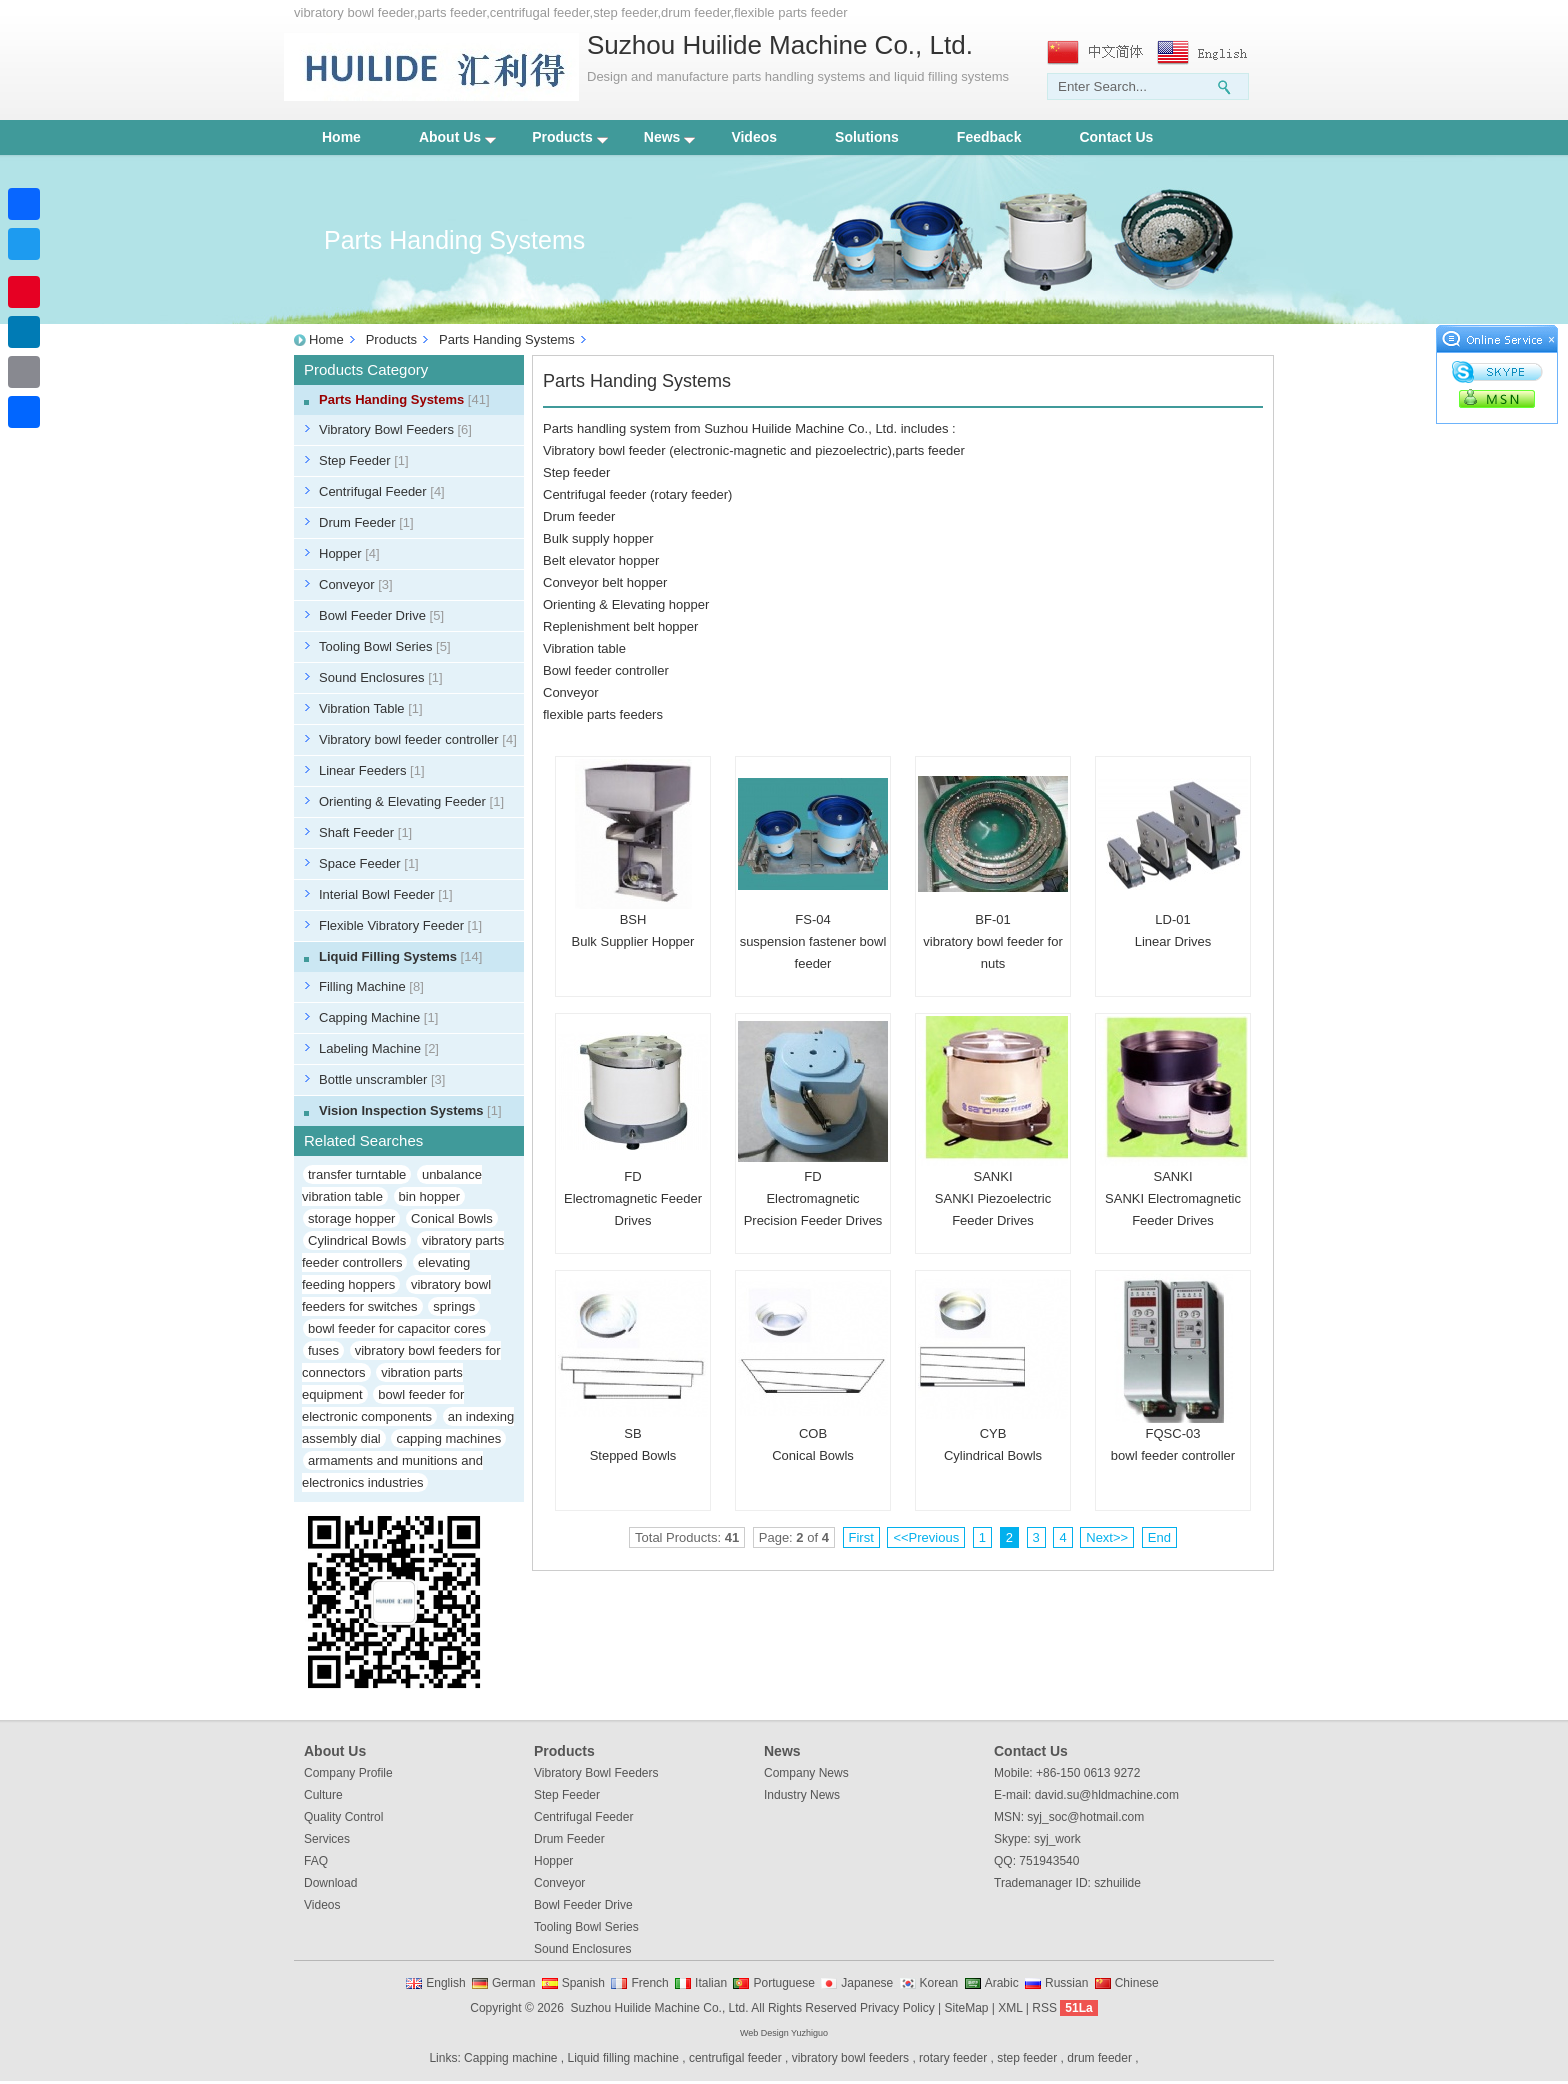 Image resolution: width=1568 pixels, height=2084 pixels. What do you see at coordinates (454, 1306) in the screenshot?
I see `springs` at bounding box center [454, 1306].